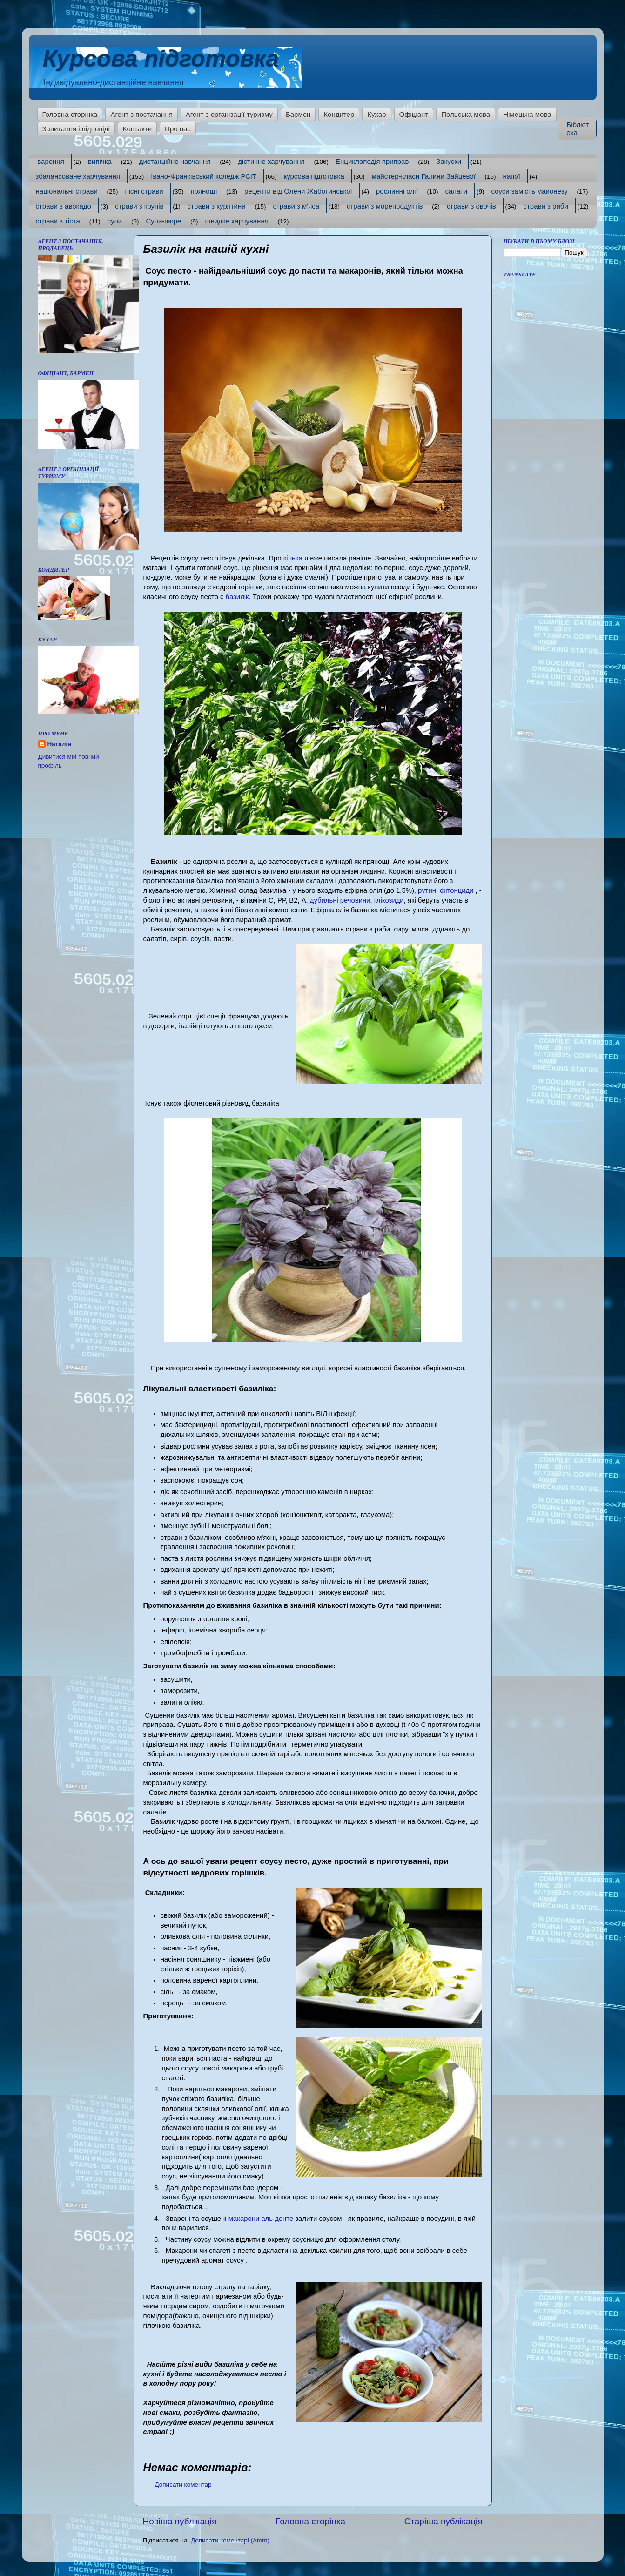 Image resolution: width=625 pixels, height=2576 pixels. What do you see at coordinates (163, 221) in the screenshot?
I see `Супи-пюре` at bounding box center [163, 221].